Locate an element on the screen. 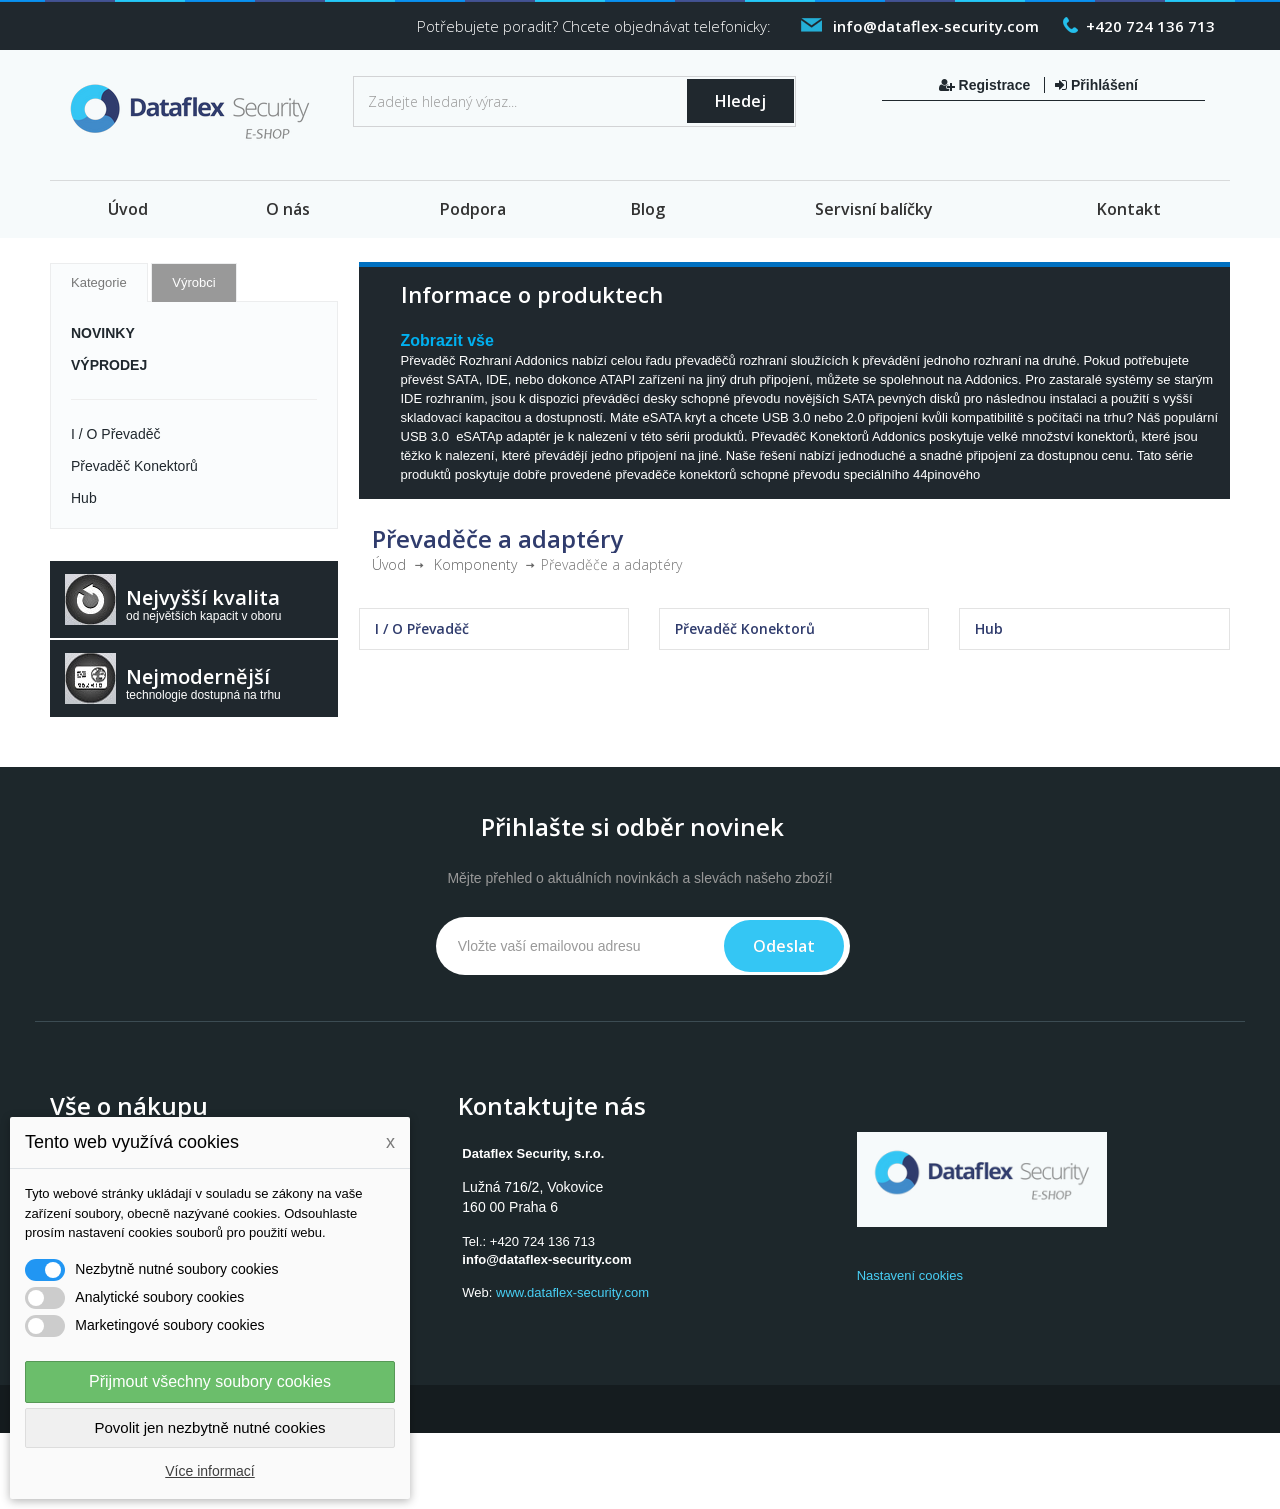 The width and height of the screenshot is (1280, 1509). Kategorie is located at coordinates (99, 282).